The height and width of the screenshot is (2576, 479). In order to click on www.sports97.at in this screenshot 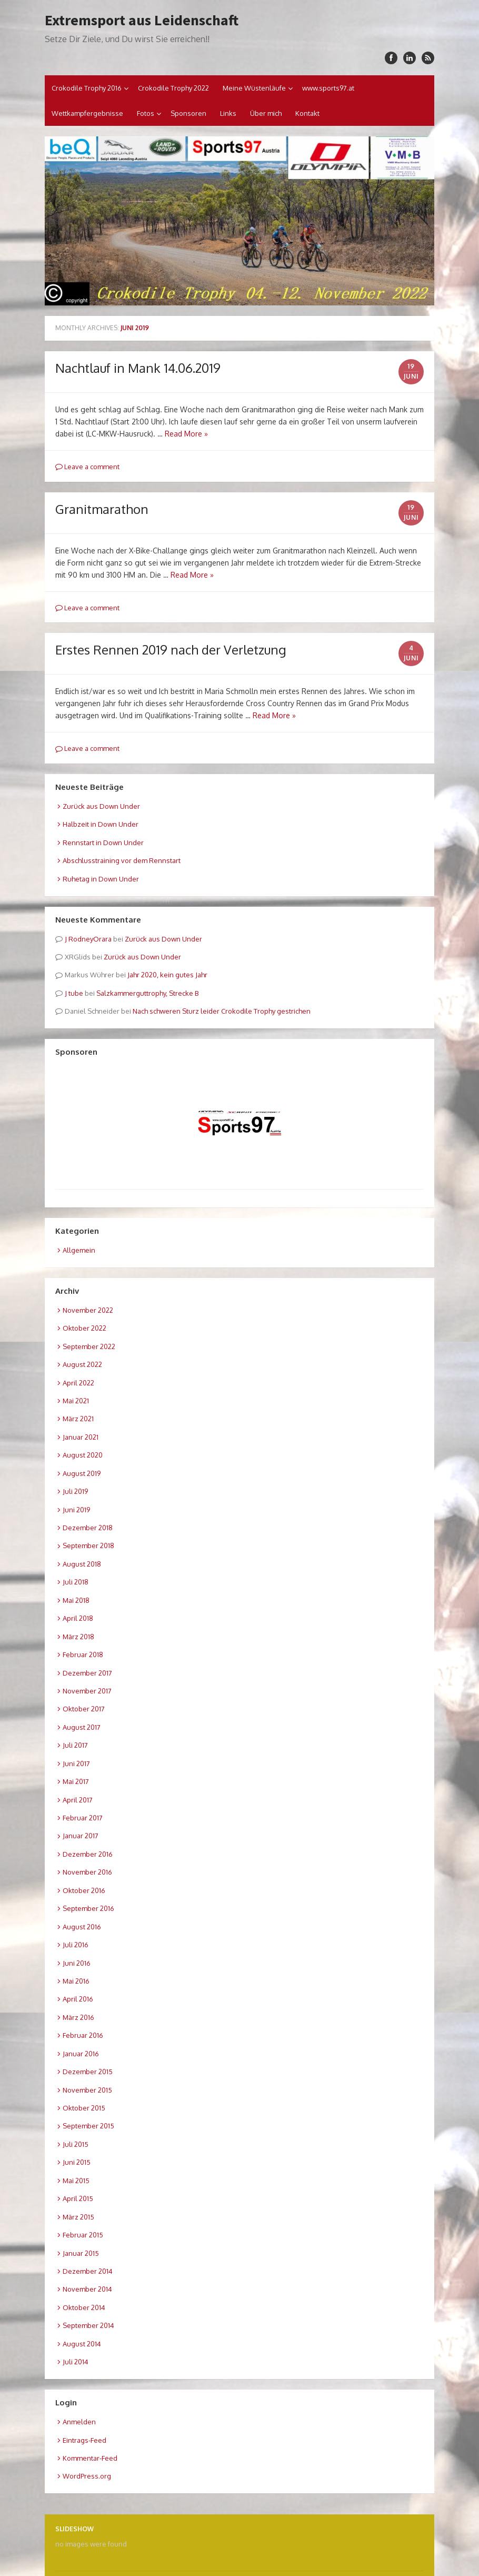, I will do `click(328, 88)`.